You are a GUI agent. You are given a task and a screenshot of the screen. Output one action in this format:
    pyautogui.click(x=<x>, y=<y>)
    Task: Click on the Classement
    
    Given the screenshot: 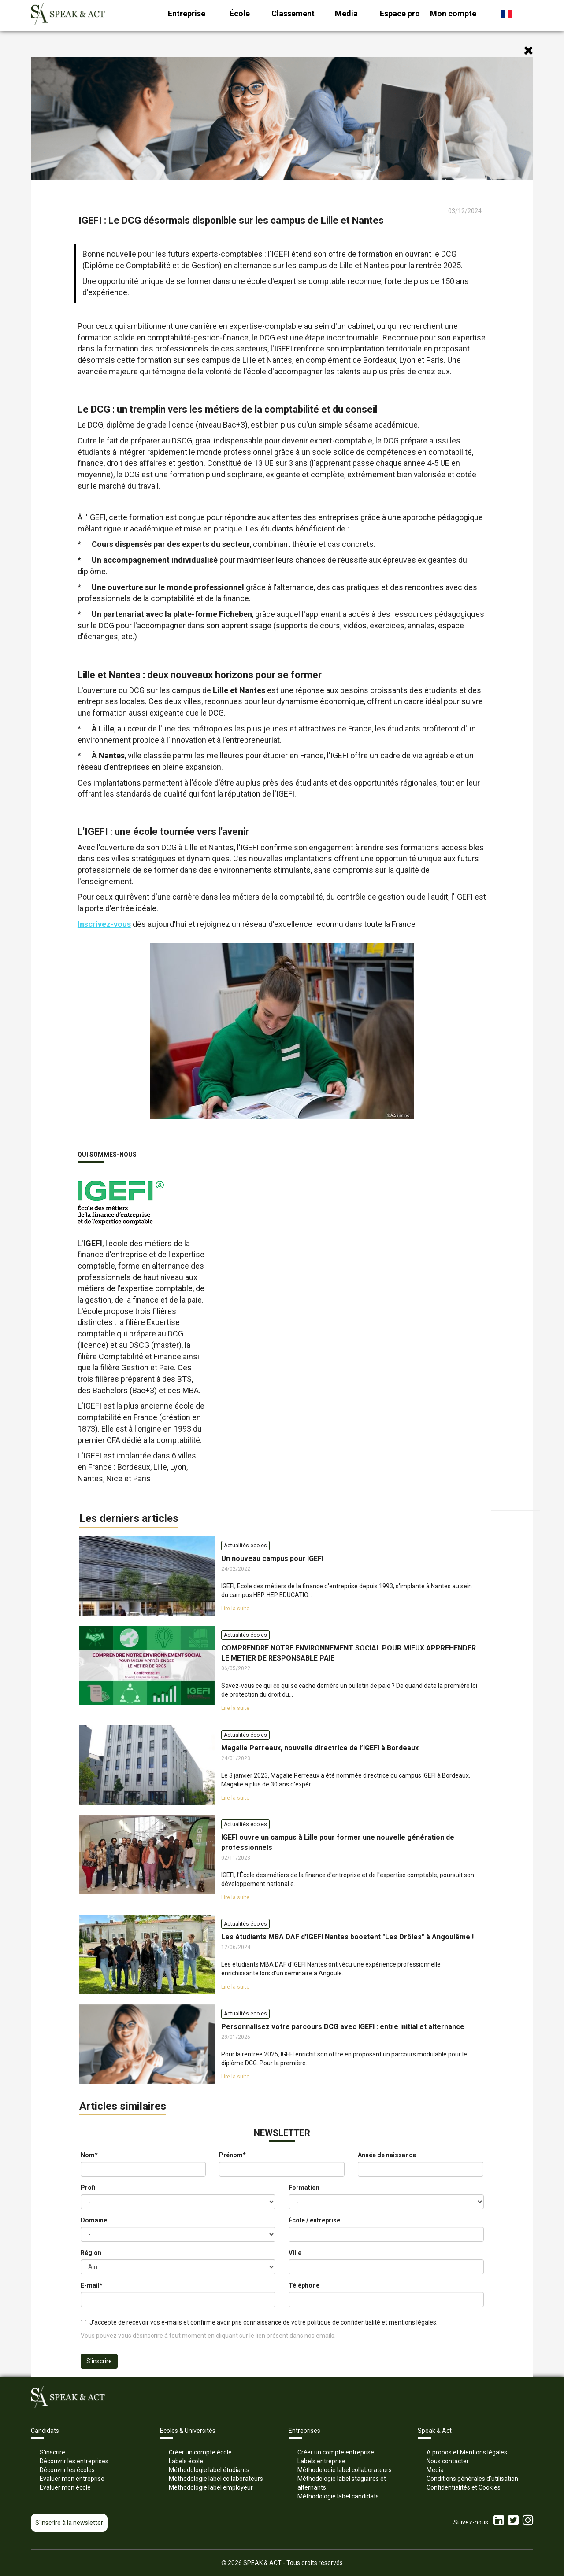 What is the action you would take?
    pyautogui.click(x=293, y=13)
    